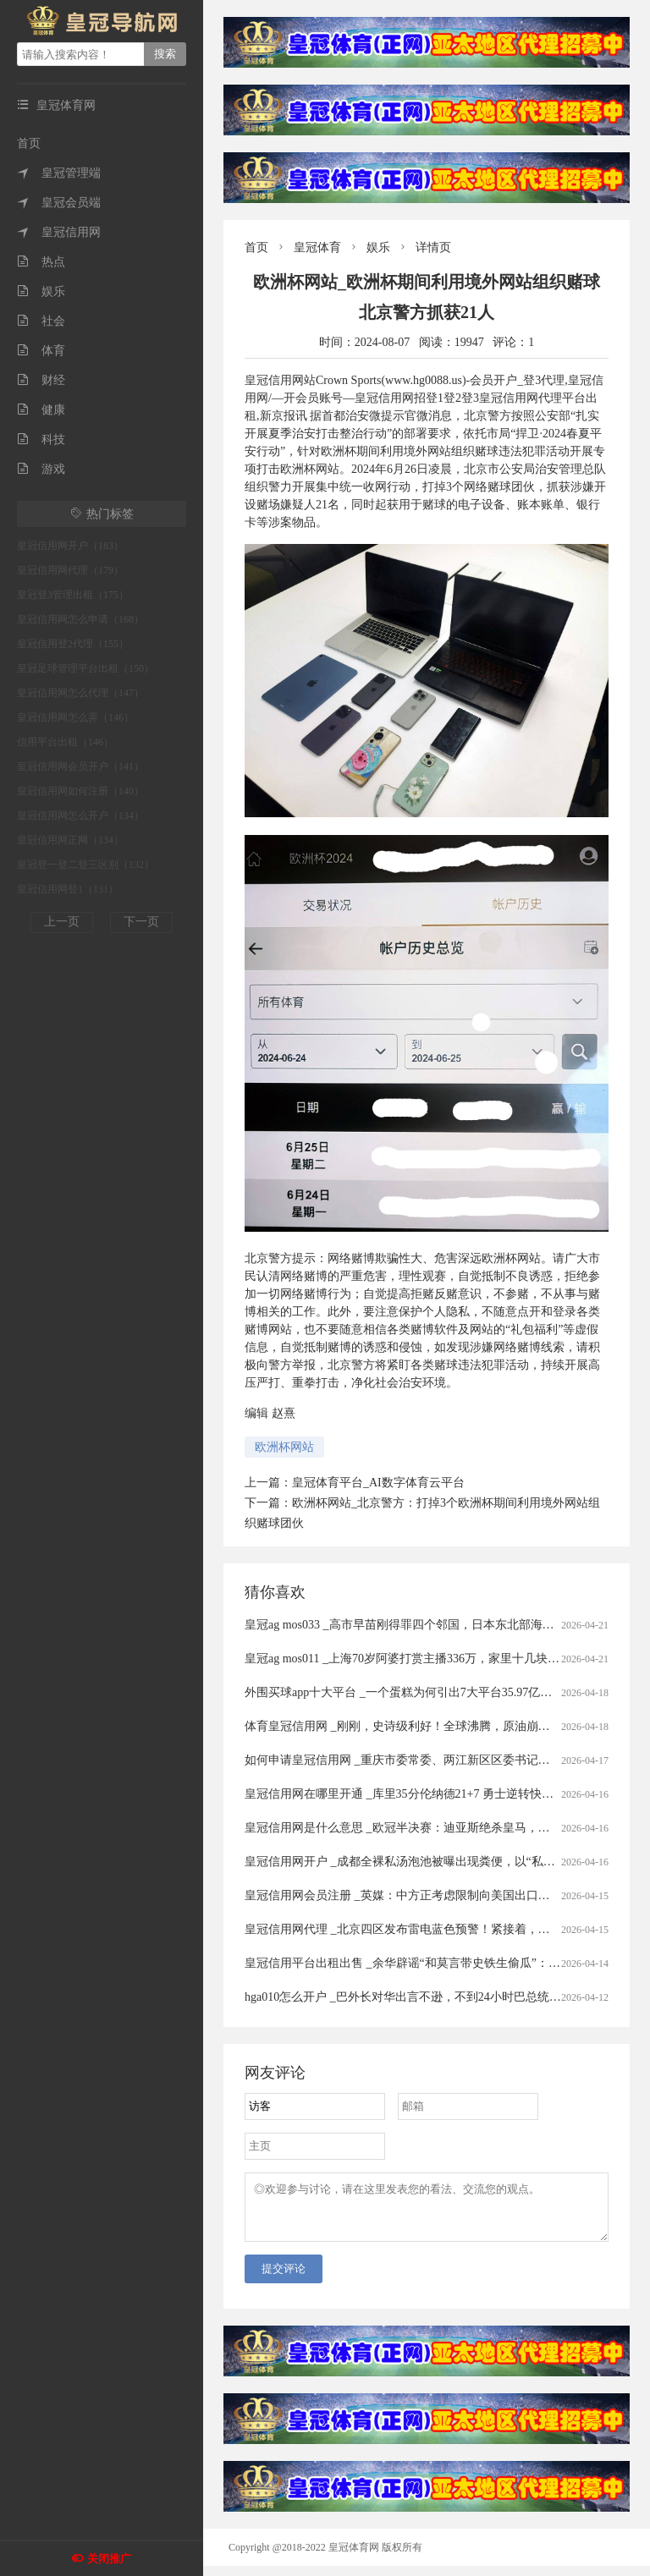 This screenshot has height=2576, width=650. Describe the element at coordinates (70, 840) in the screenshot. I see `皇冠信用网正网（134）` at that location.